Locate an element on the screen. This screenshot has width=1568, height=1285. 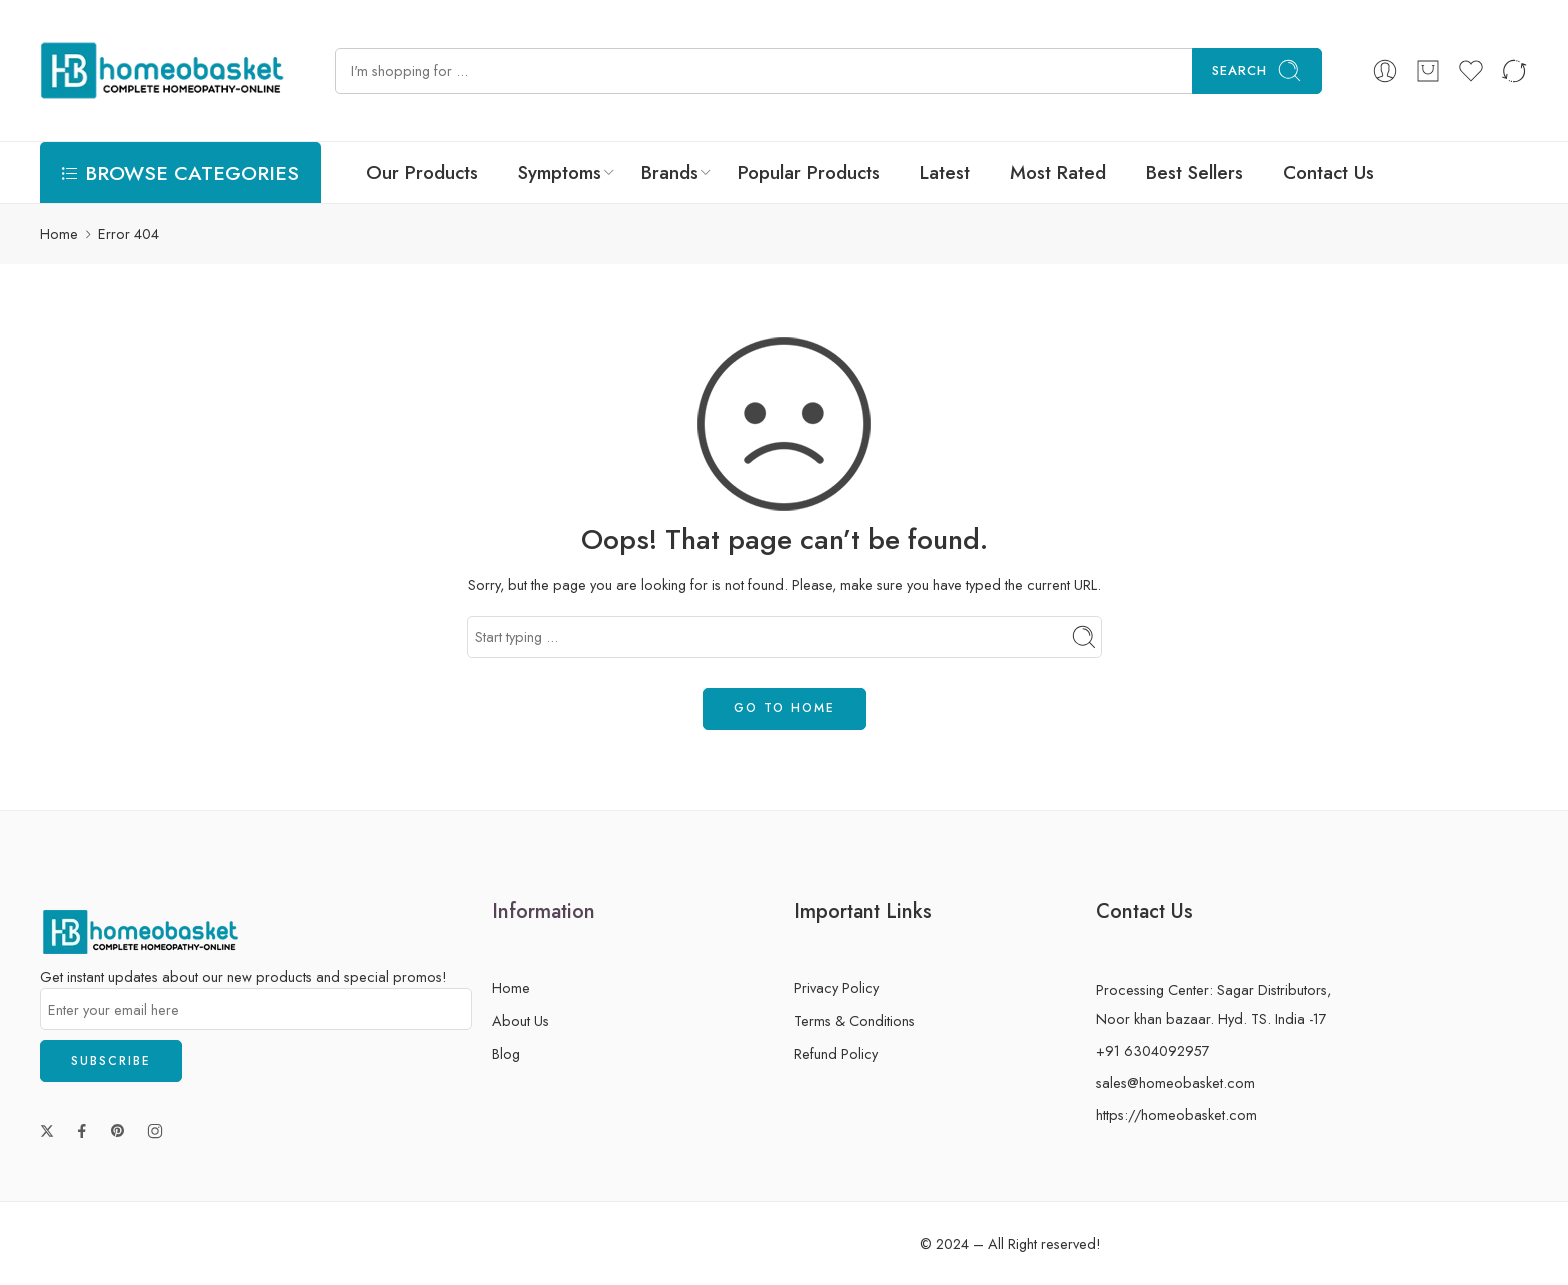
Contact Us is located at coordinates (1328, 172).